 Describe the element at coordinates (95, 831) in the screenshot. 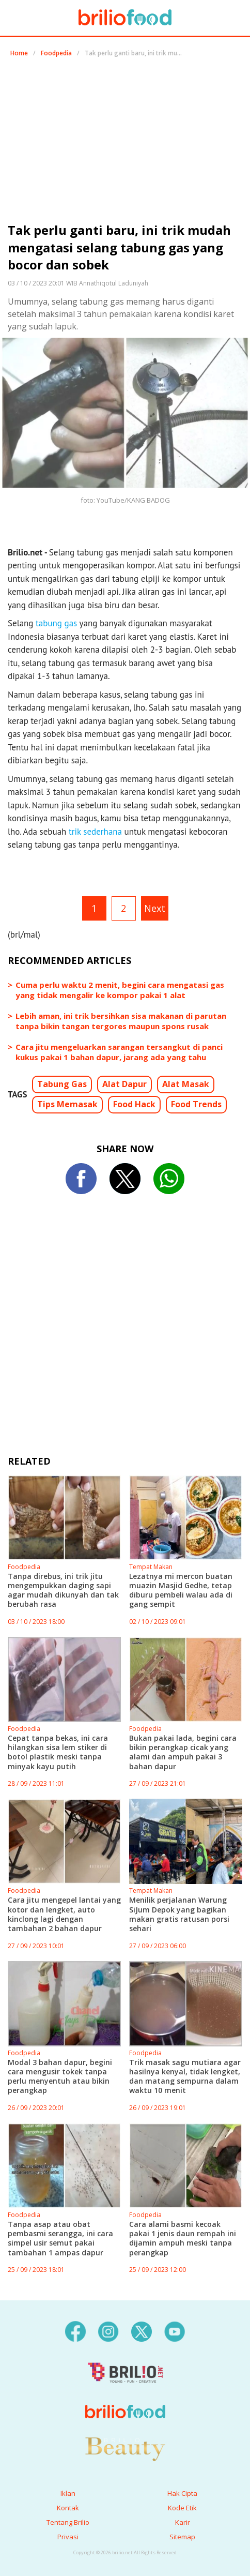

I see `trik sederhana` at that location.